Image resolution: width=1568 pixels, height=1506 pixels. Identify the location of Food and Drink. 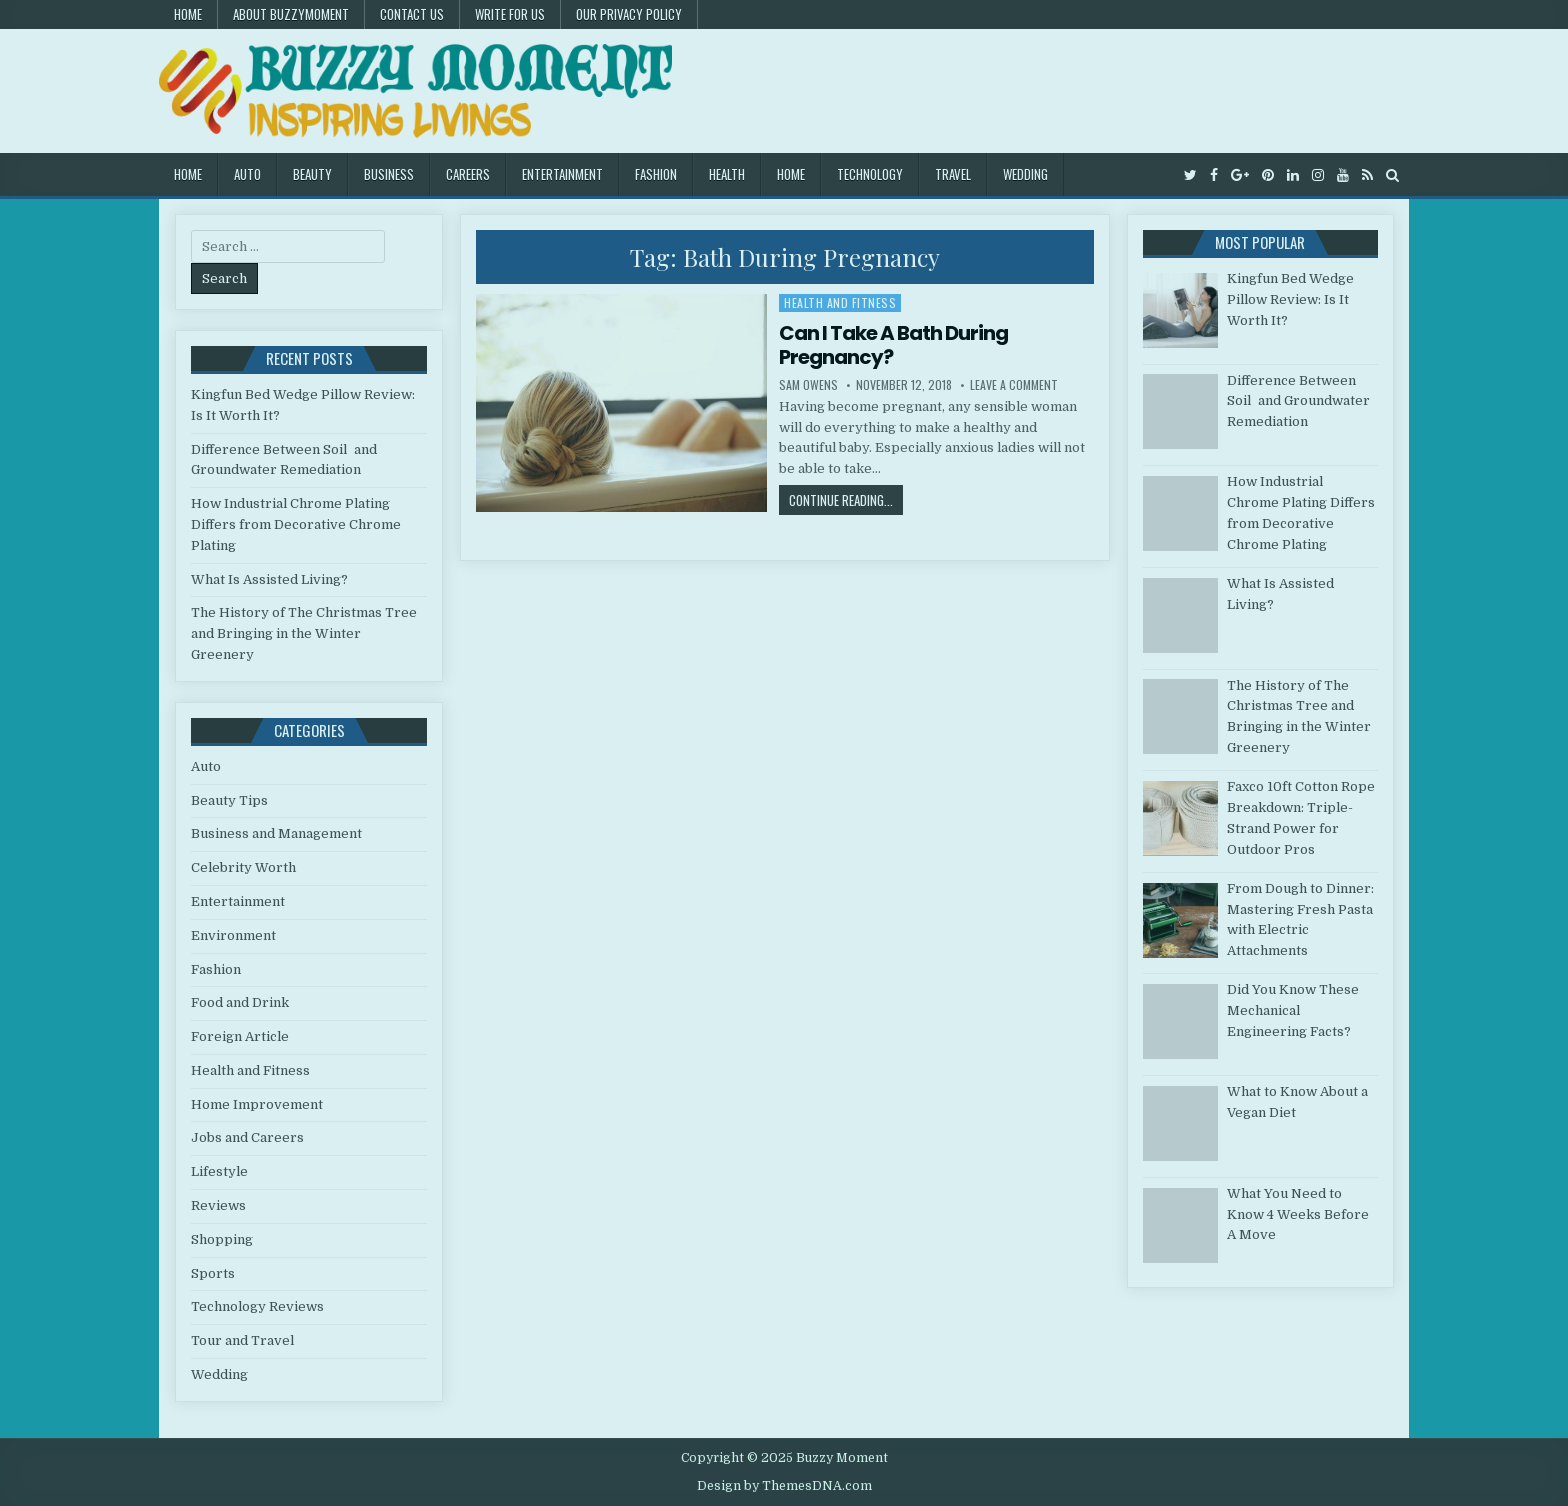
(240, 1002).